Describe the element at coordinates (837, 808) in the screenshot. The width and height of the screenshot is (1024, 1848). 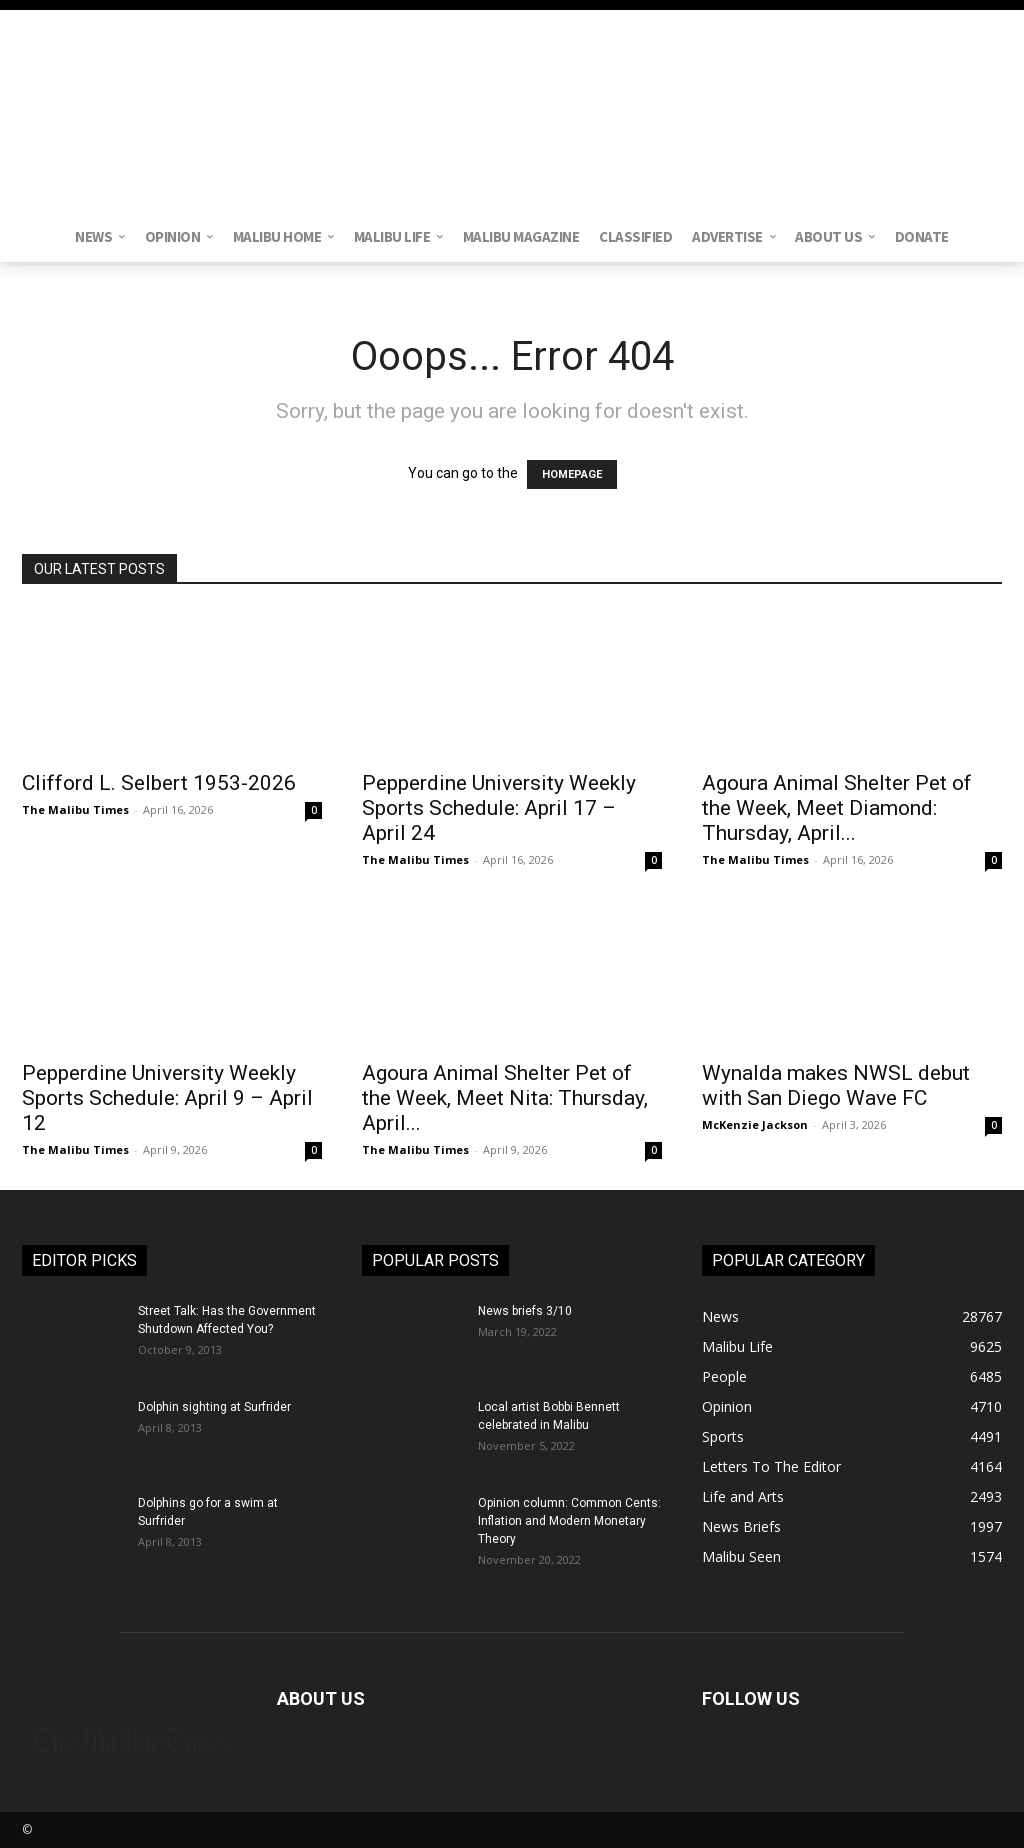
I see `Agoura Animal Shelter Pet of the Week, Meet Diamond: Thursday, April...` at that location.